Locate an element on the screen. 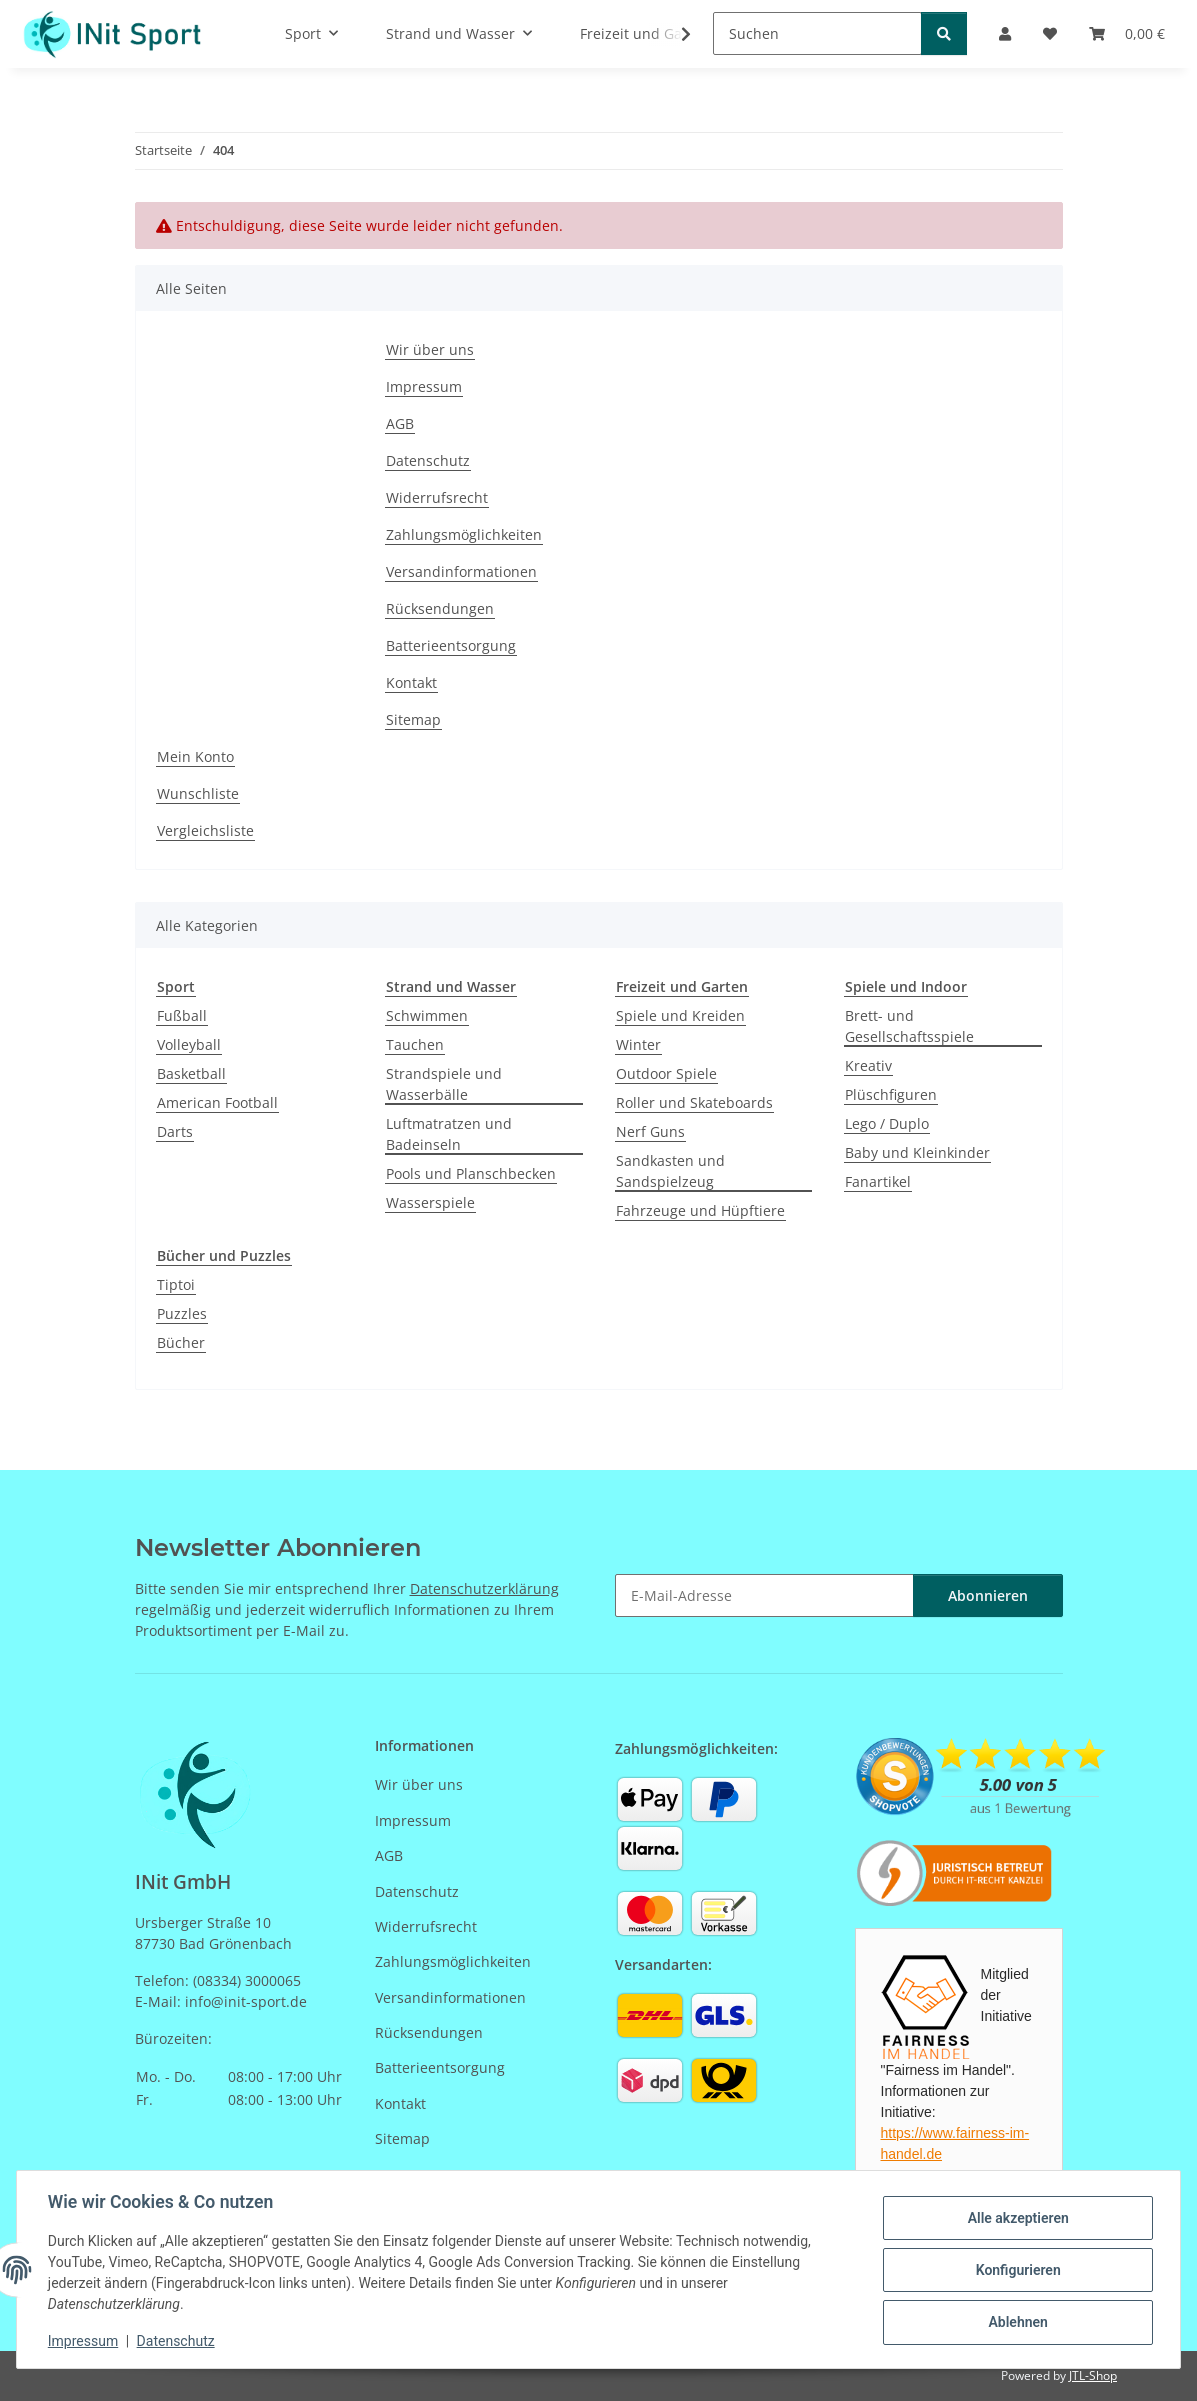  Lego / Duplo is located at coordinates (887, 1123).